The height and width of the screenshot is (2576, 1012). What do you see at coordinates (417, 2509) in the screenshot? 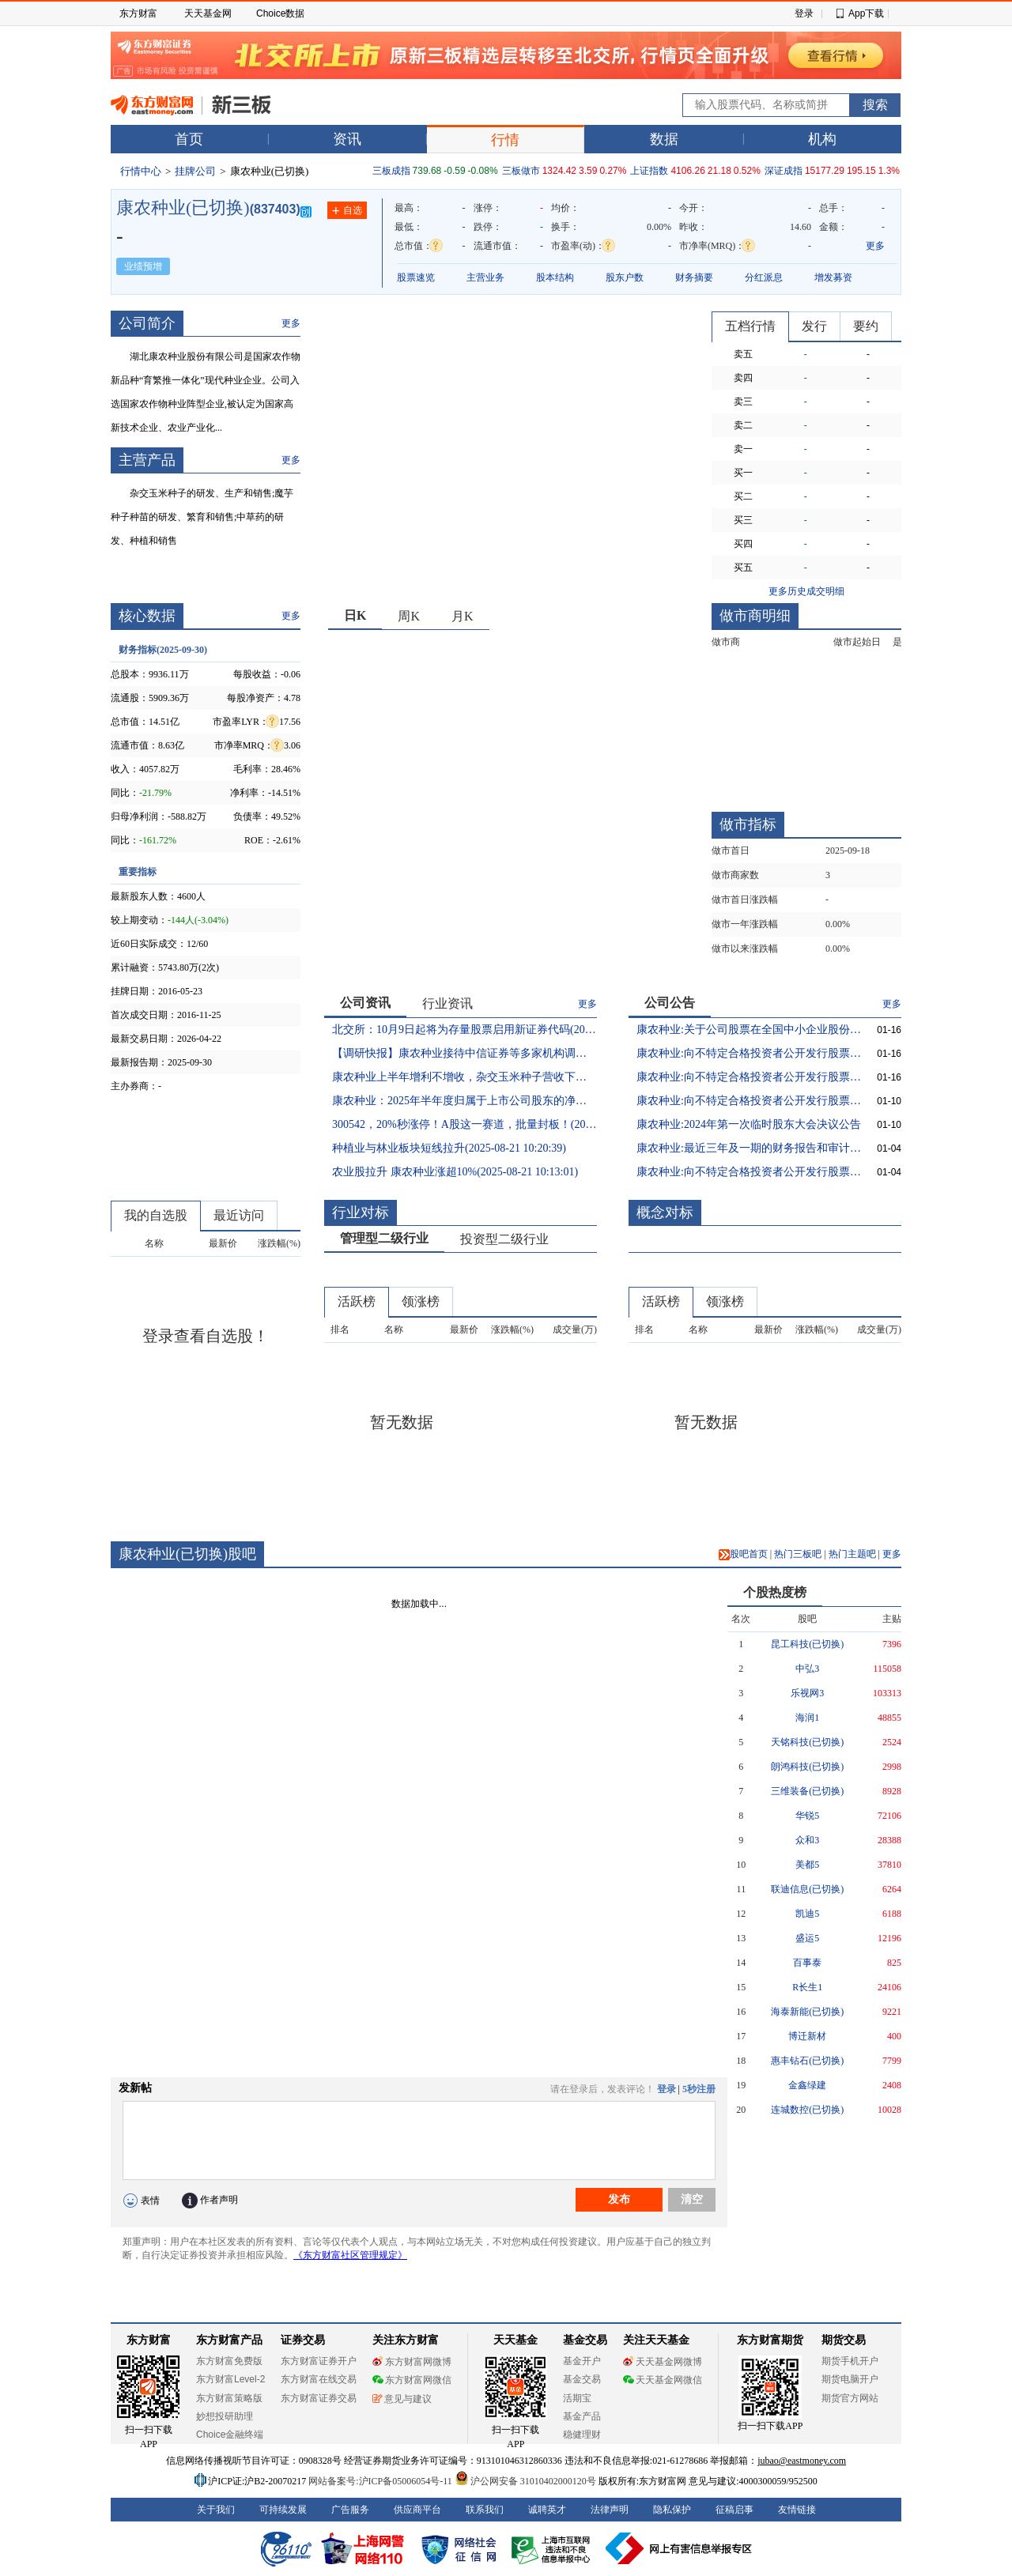
I see `供应商平台` at bounding box center [417, 2509].